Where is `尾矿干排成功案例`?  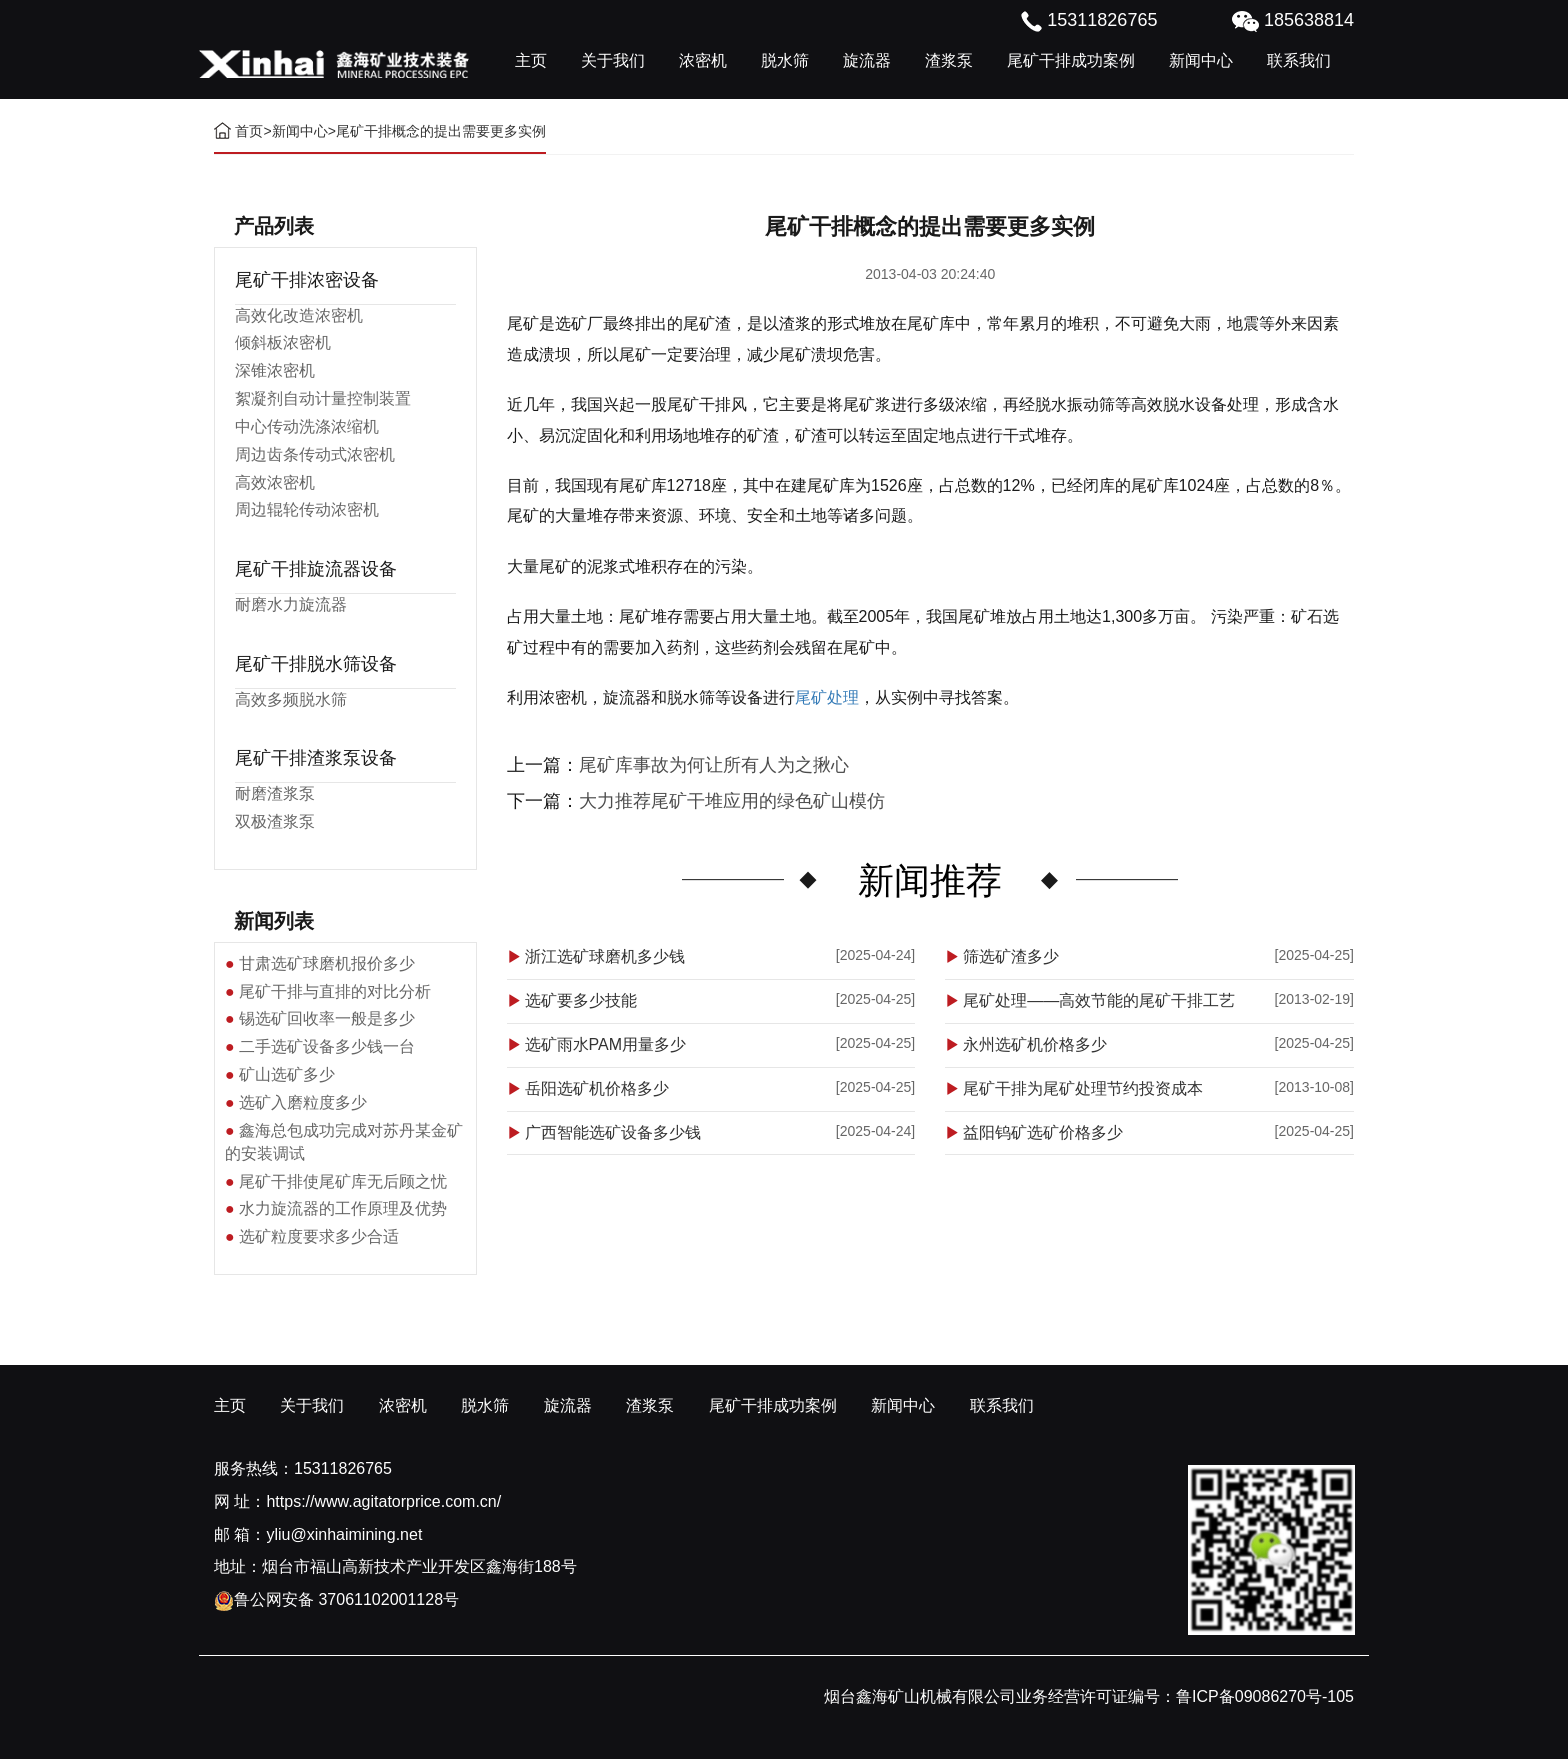 尾矿干排成功案例 is located at coordinates (1071, 60).